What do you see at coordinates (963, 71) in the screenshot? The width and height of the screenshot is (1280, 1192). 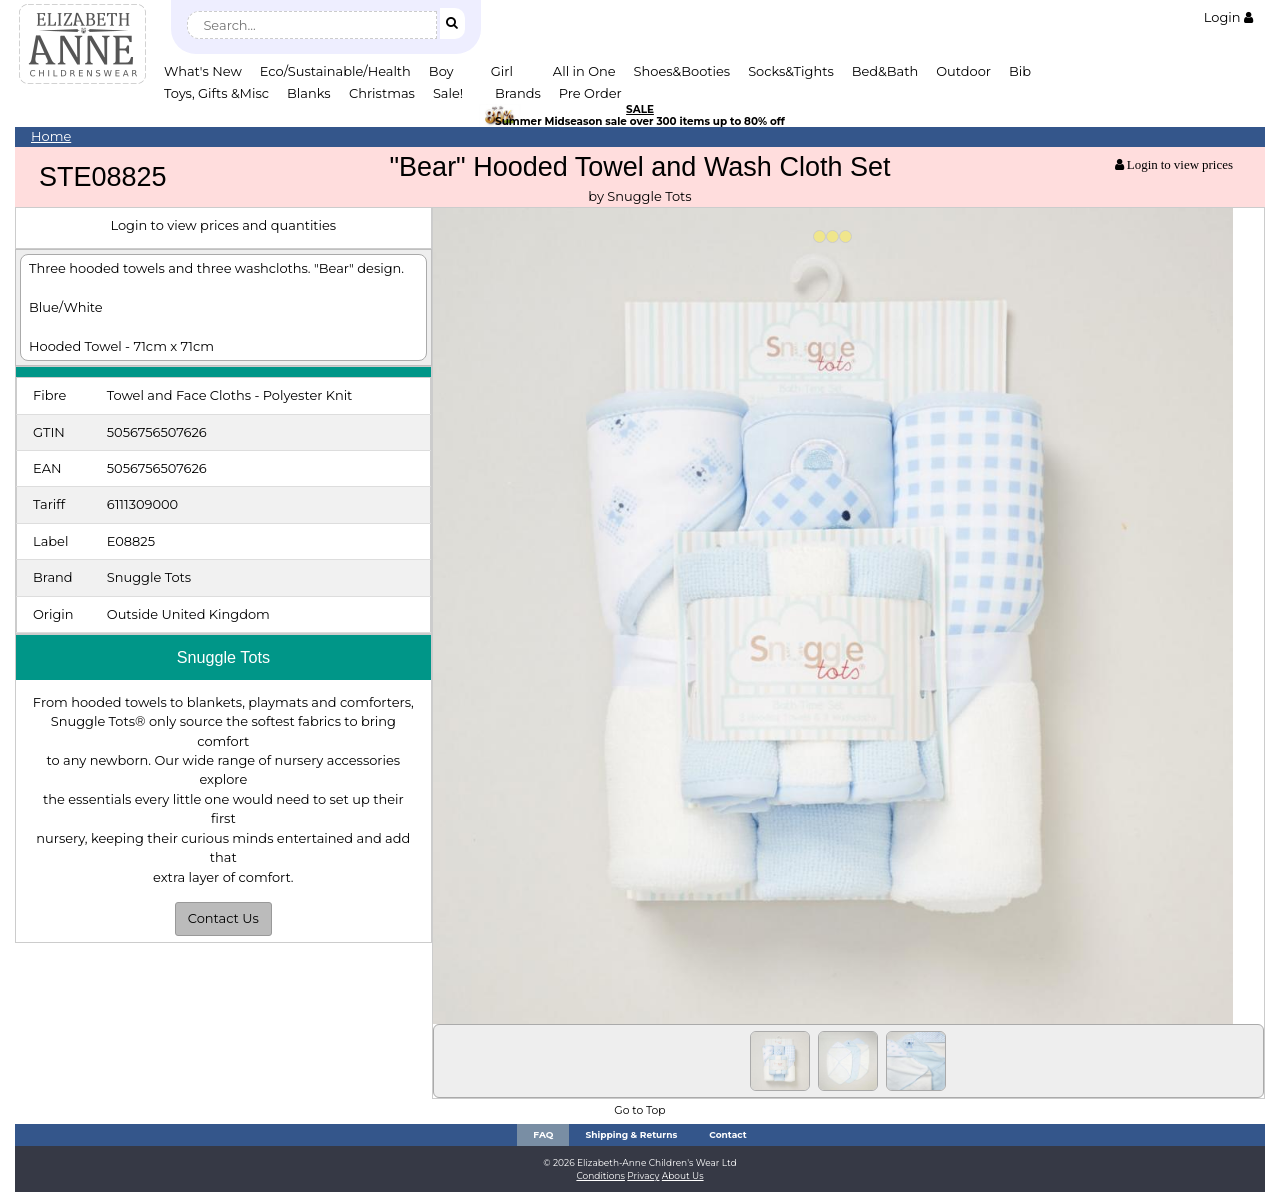 I see `Outdoor` at bounding box center [963, 71].